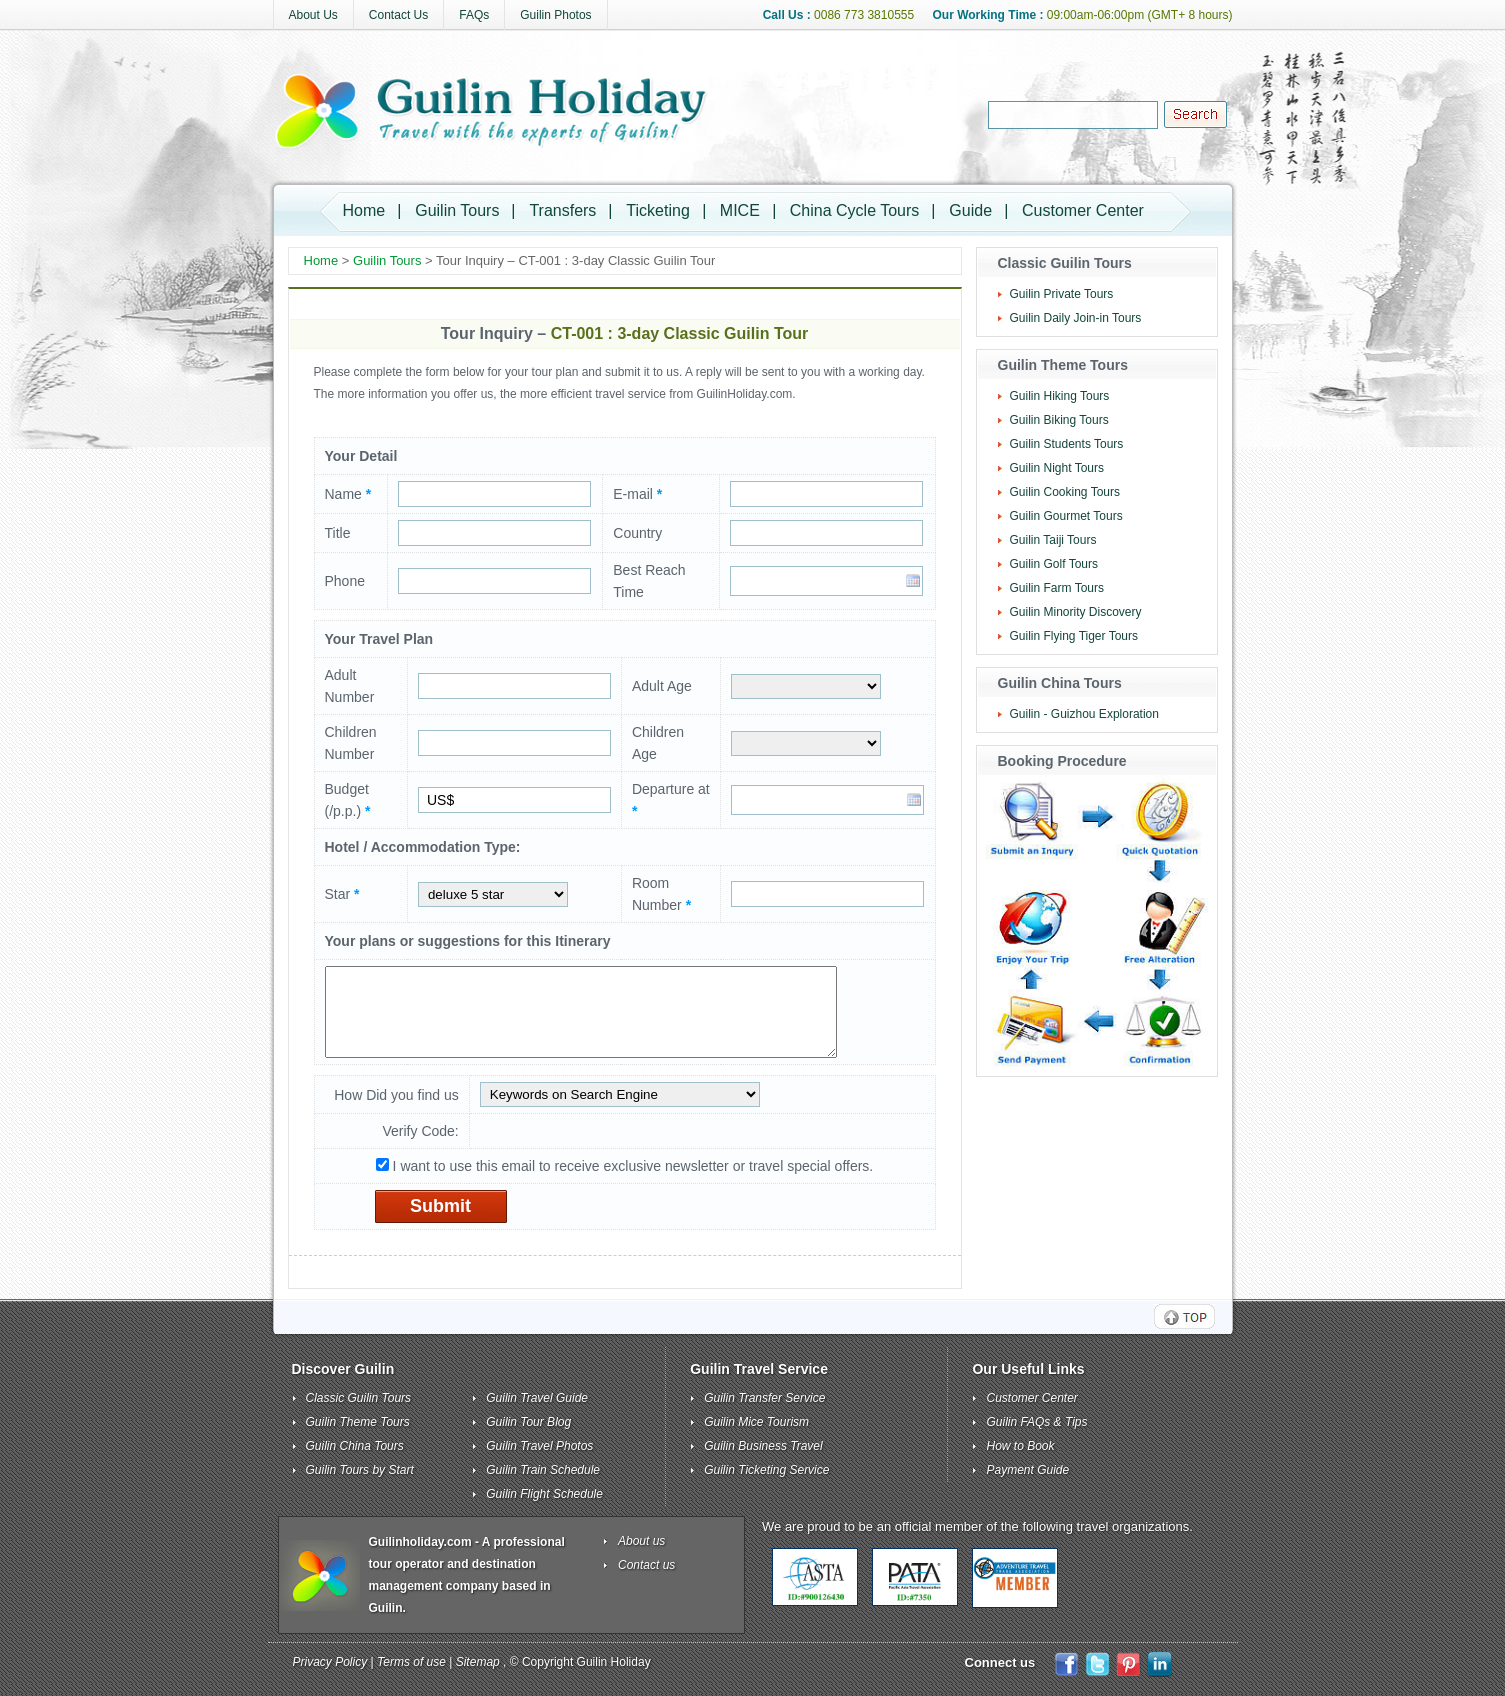 The image size is (1505, 1696). What do you see at coordinates (543, 1470) in the screenshot?
I see `Guilin Train Schedule` at bounding box center [543, 1470].